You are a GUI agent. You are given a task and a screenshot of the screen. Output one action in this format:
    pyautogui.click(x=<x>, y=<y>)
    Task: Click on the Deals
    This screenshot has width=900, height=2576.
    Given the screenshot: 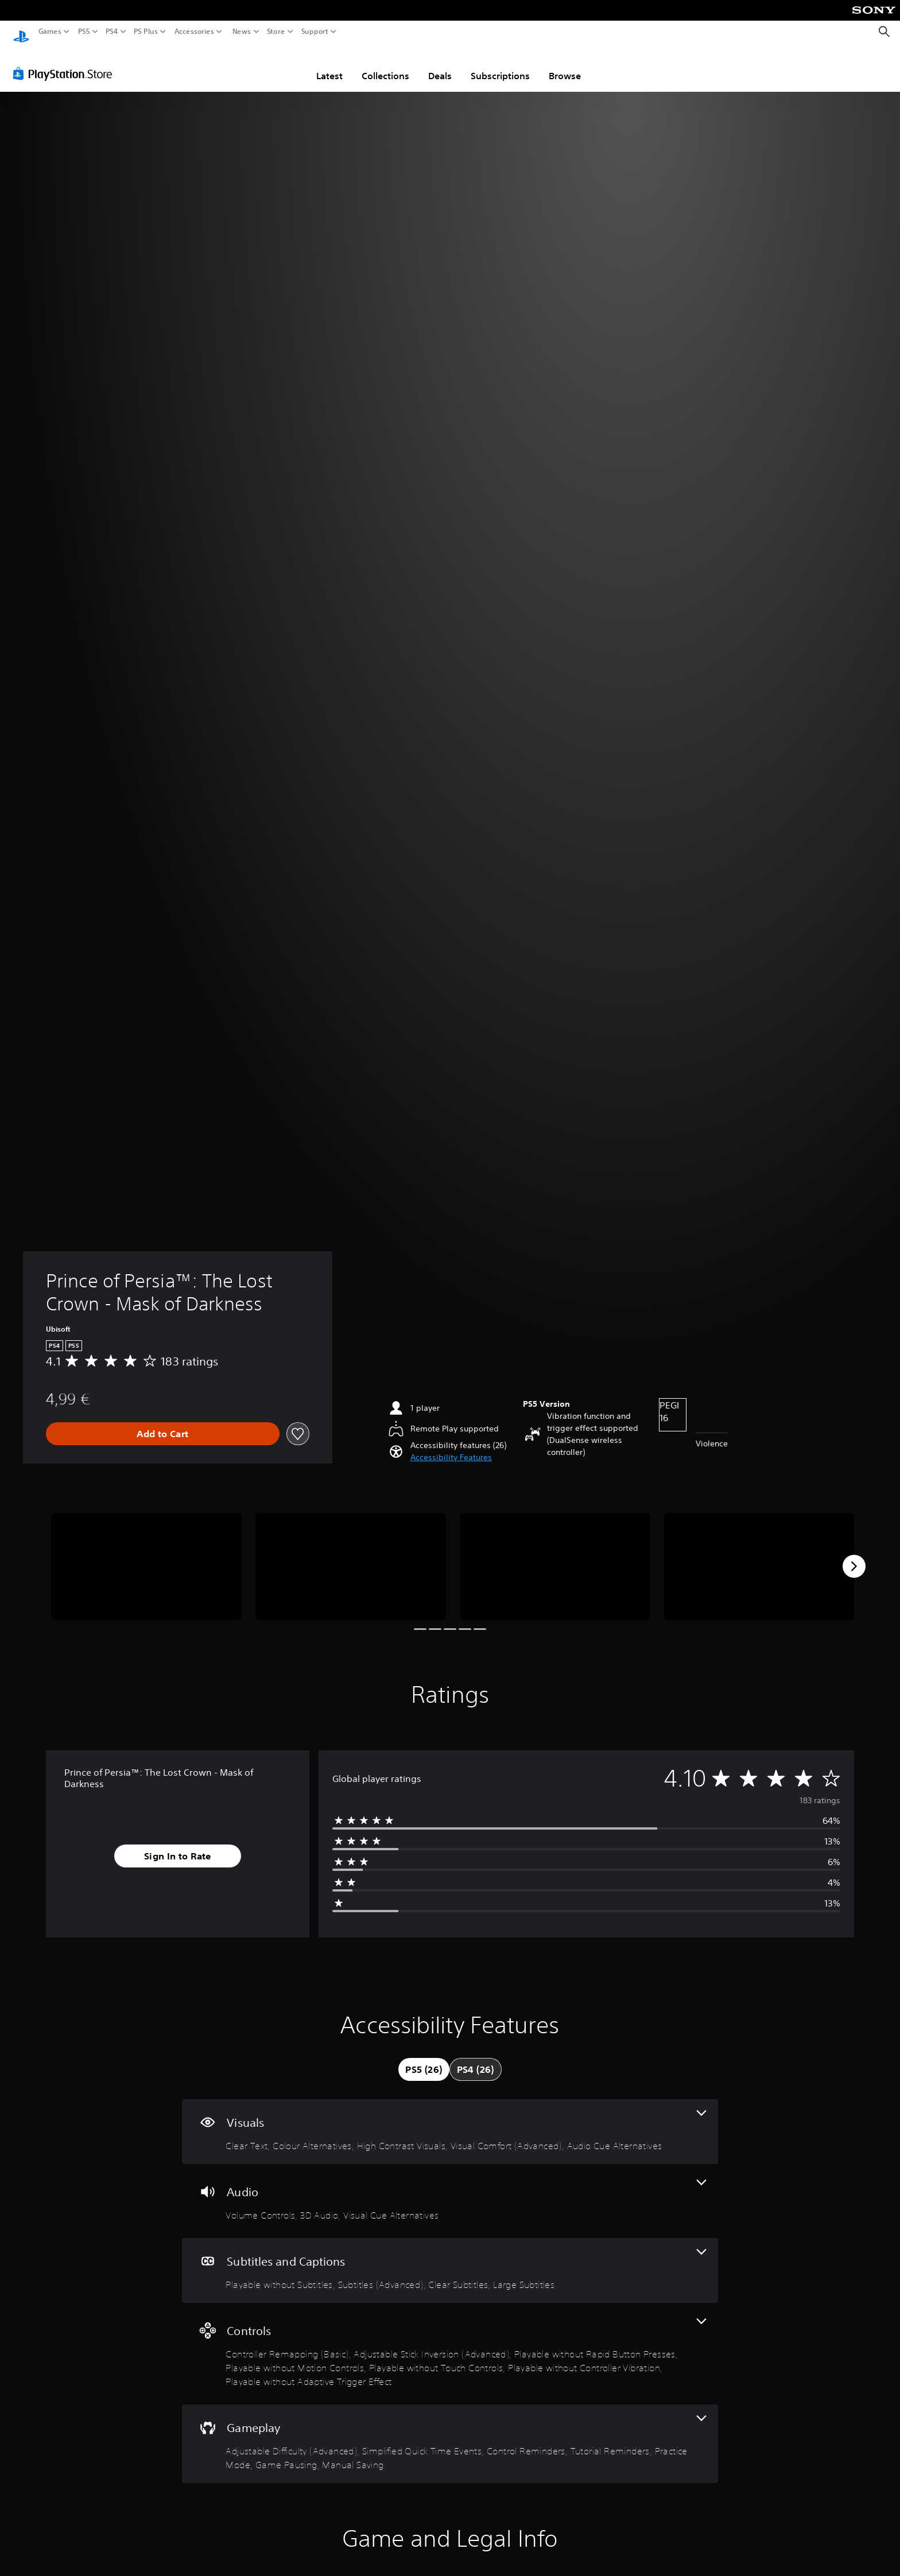 What is the action you would take?
    pyautogui.click(x=440, y=65)
    